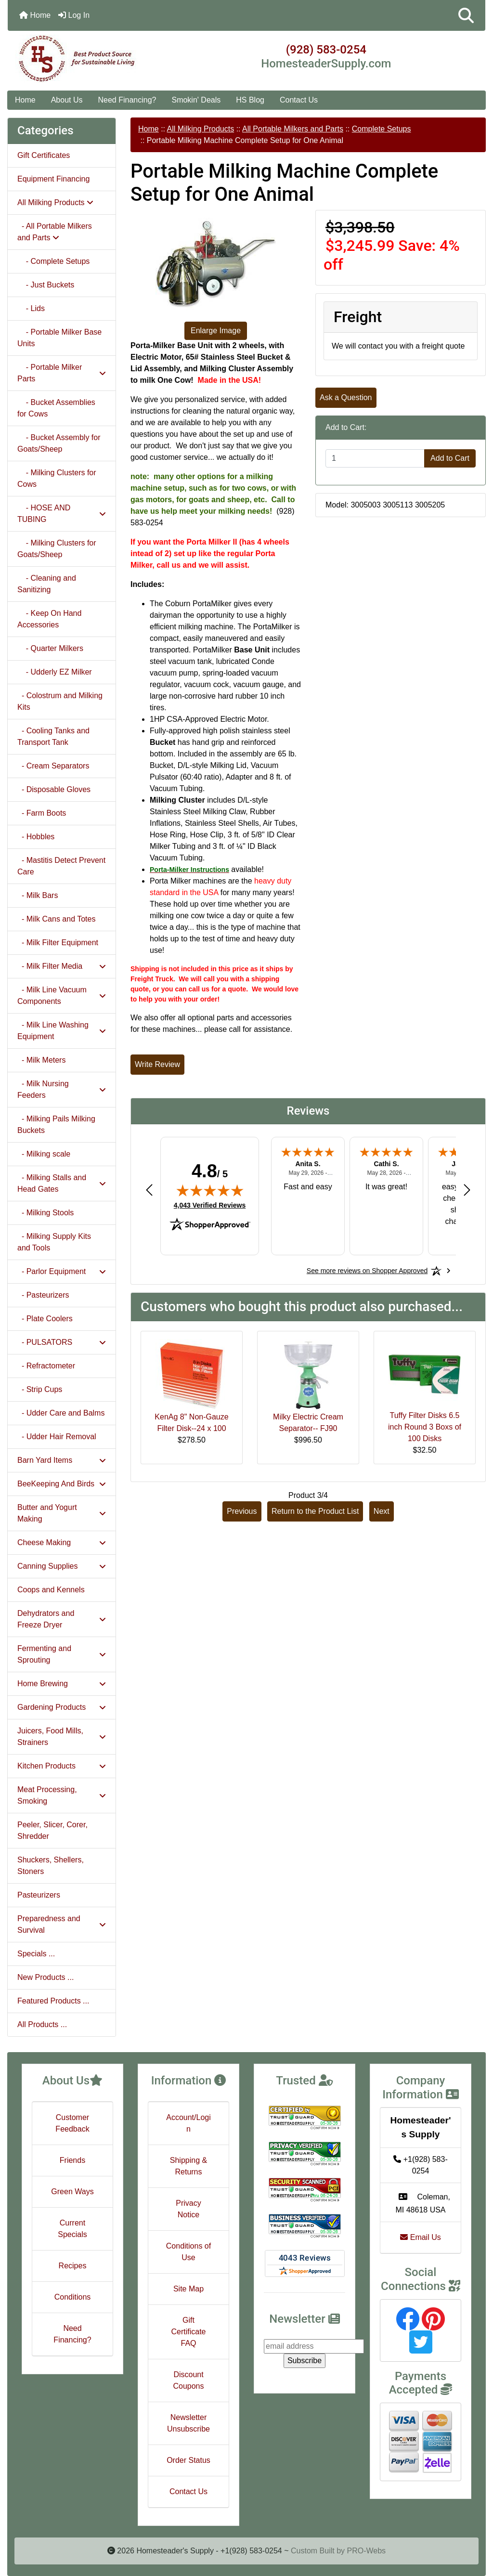 This screenshot has height=2576, width=493. What do you see at coordinates (56, 408) in the screenshot?
I see `- Bucket Assemblies for Cows` at bounding box center [56, 408].